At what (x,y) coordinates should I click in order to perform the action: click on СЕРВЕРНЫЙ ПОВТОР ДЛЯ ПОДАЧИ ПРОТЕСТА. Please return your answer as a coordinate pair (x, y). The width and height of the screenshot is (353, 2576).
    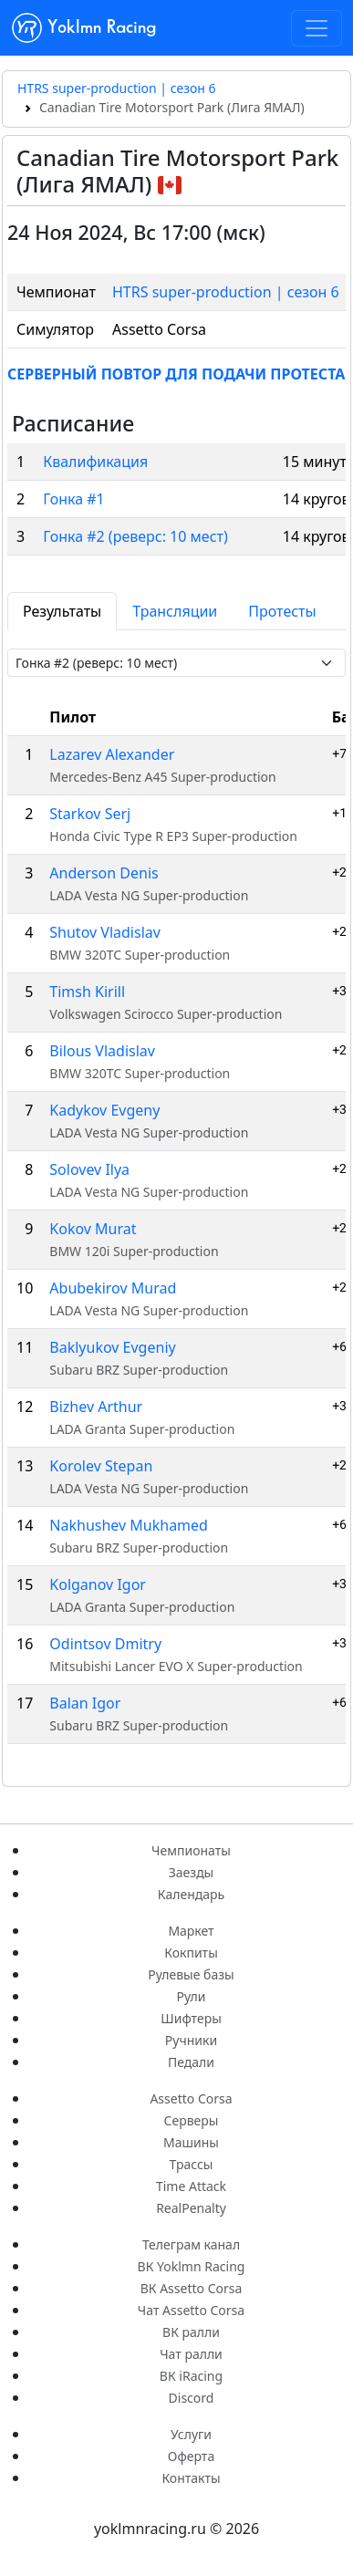
    Looking at the image, I should click on (176, 374).